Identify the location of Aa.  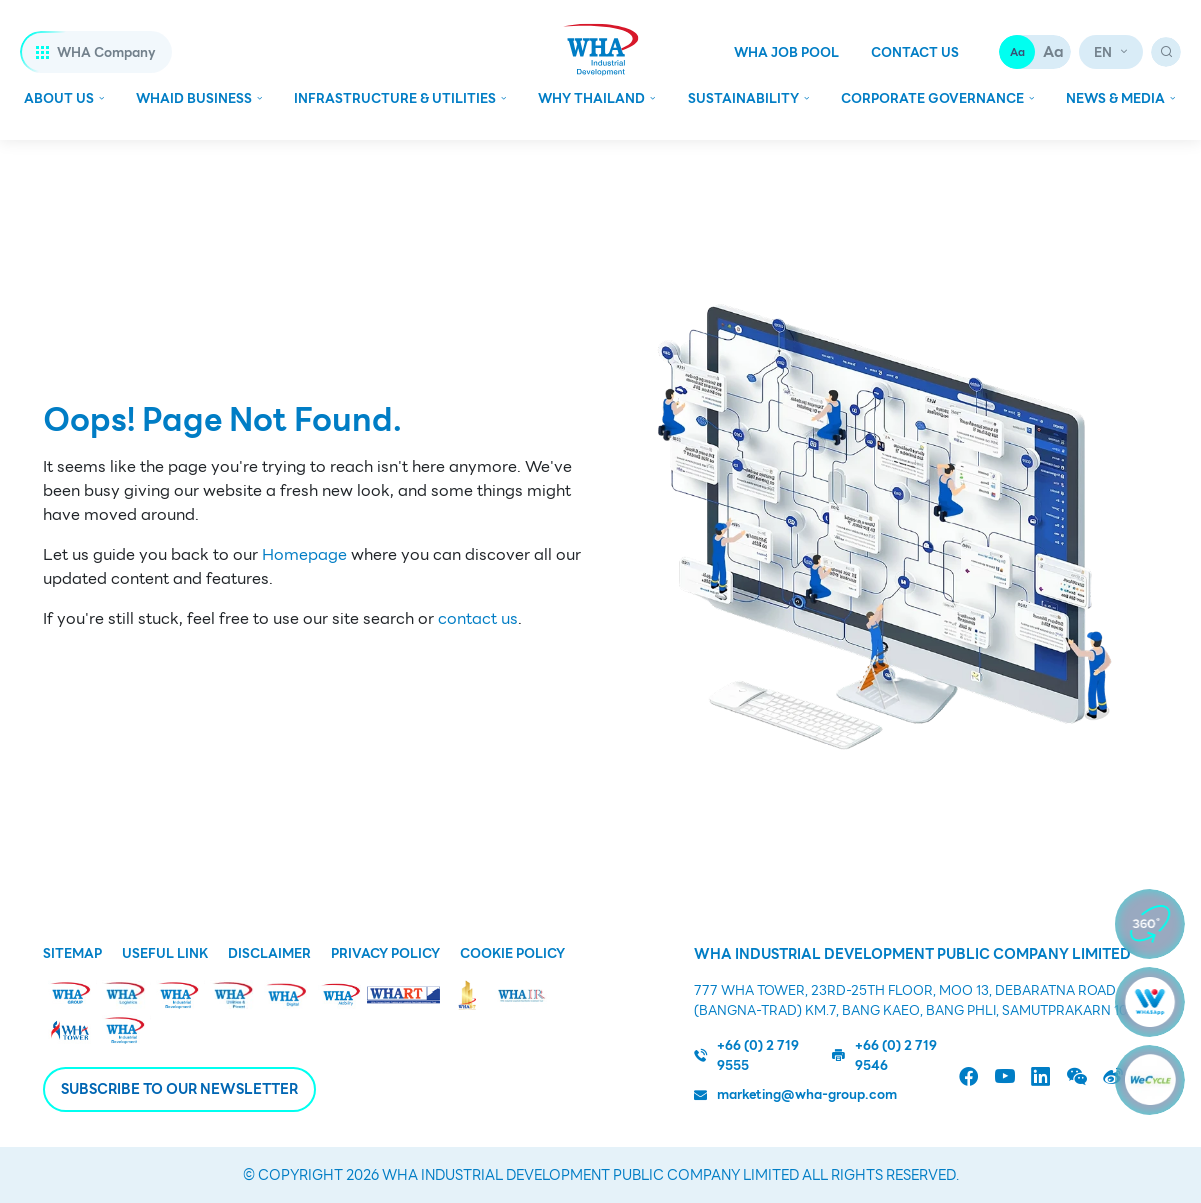
(1017, 52).